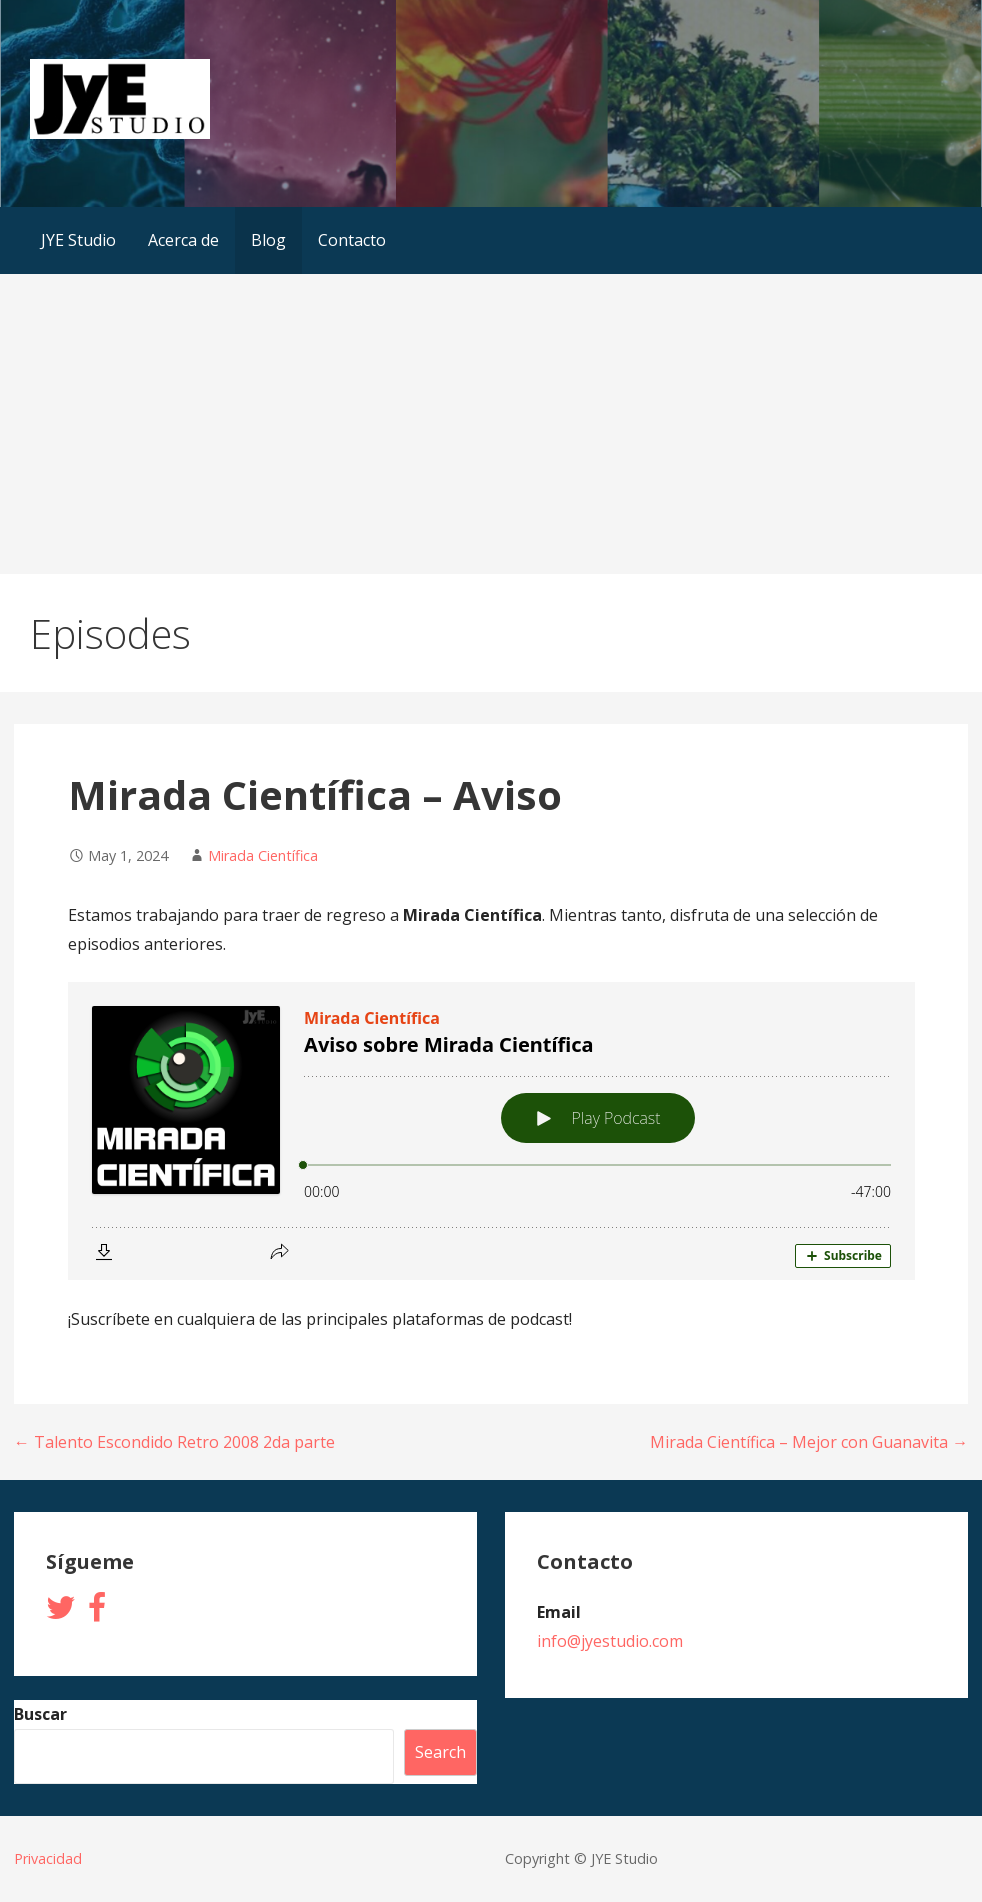 The height and width of the screenshot is (1902, 982). I want to click on JYE Studio, so click(78, 240).